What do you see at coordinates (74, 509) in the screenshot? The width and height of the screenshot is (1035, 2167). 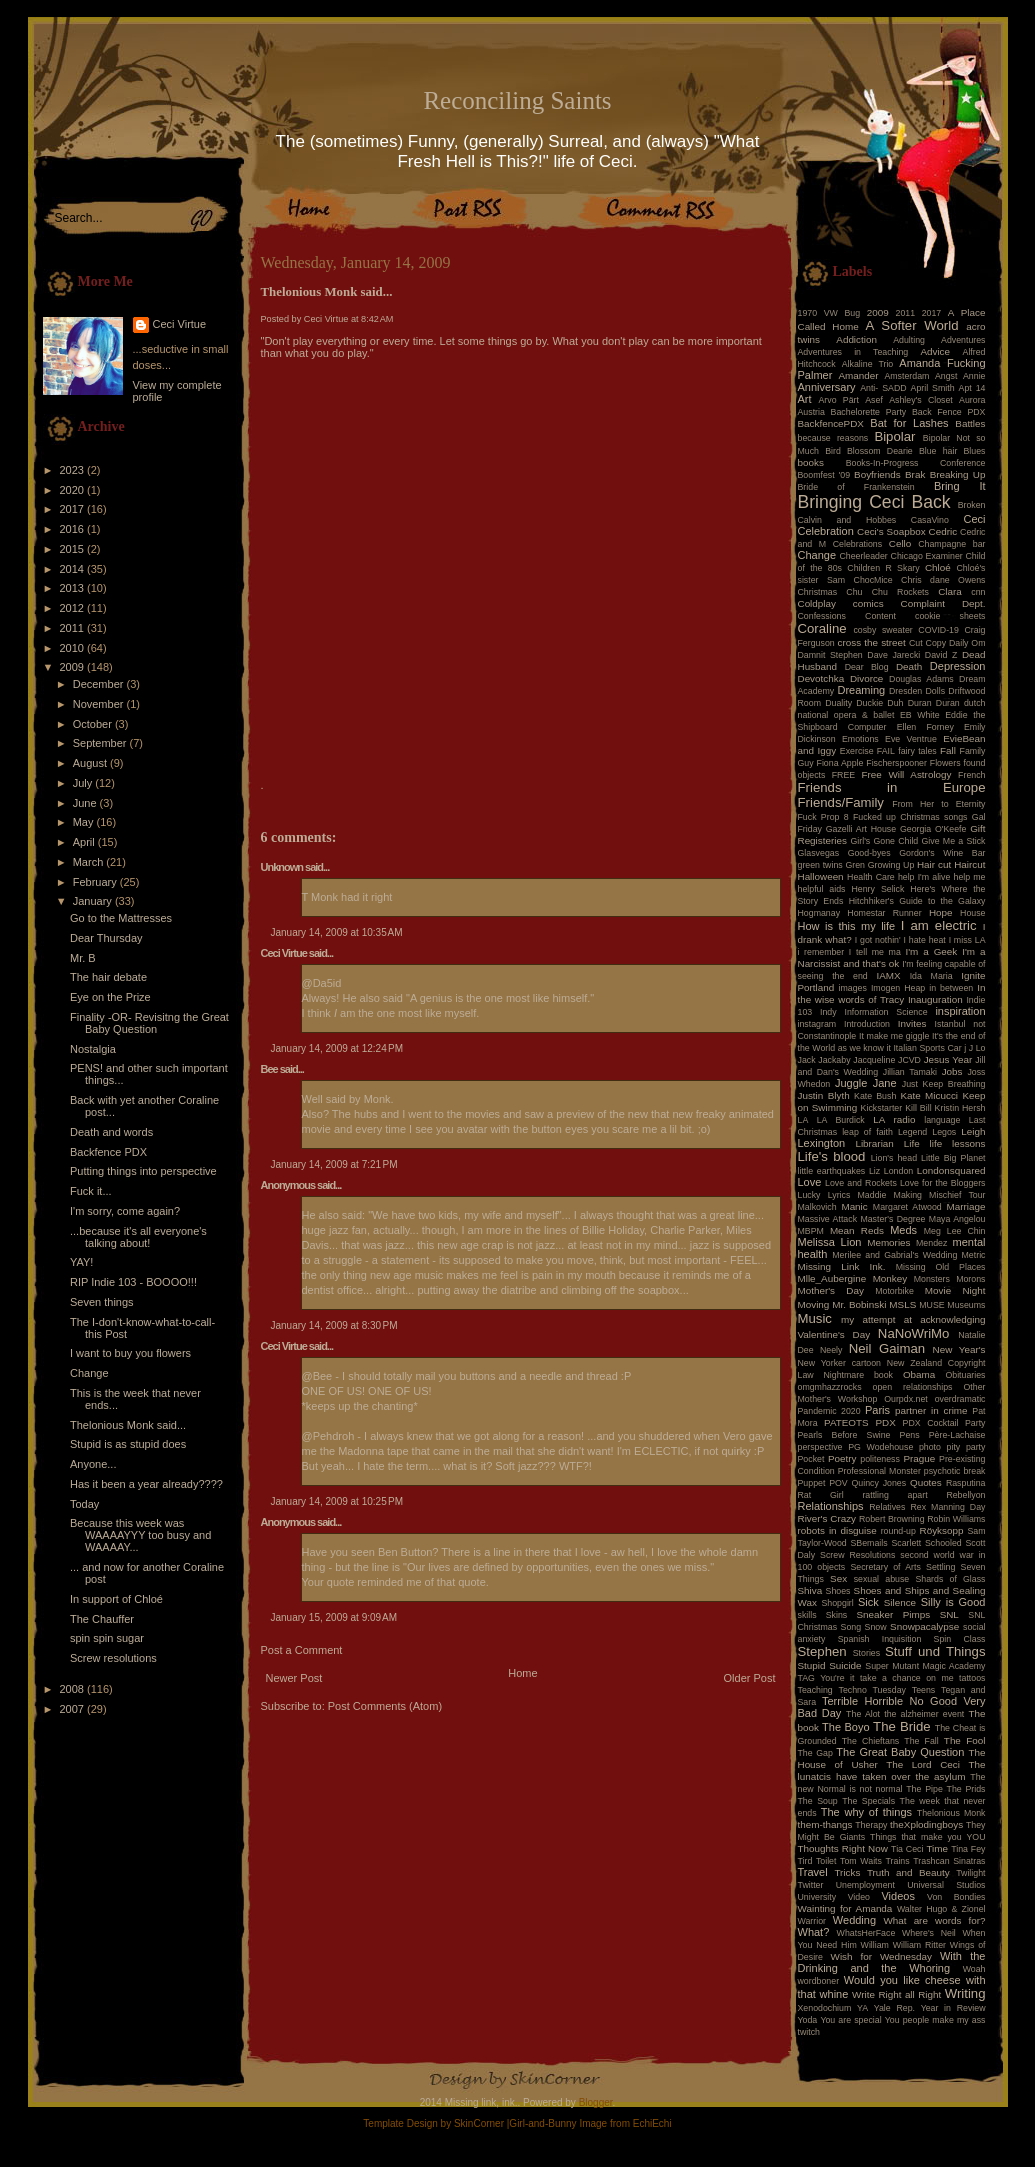 I see `2017` at bounding box center [74, 509].